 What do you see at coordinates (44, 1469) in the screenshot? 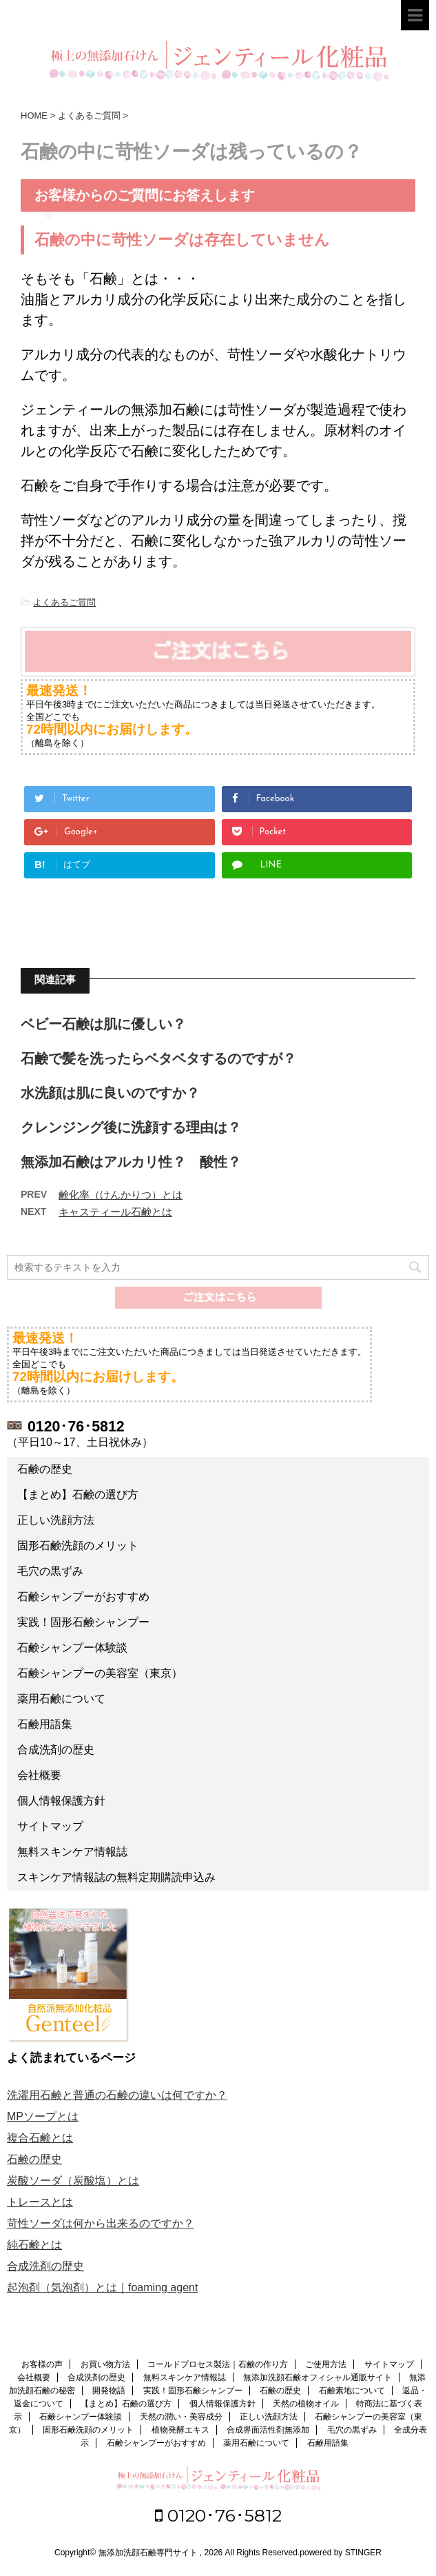
I see `石鹸の歴史` at bounding box center [44, 1469].